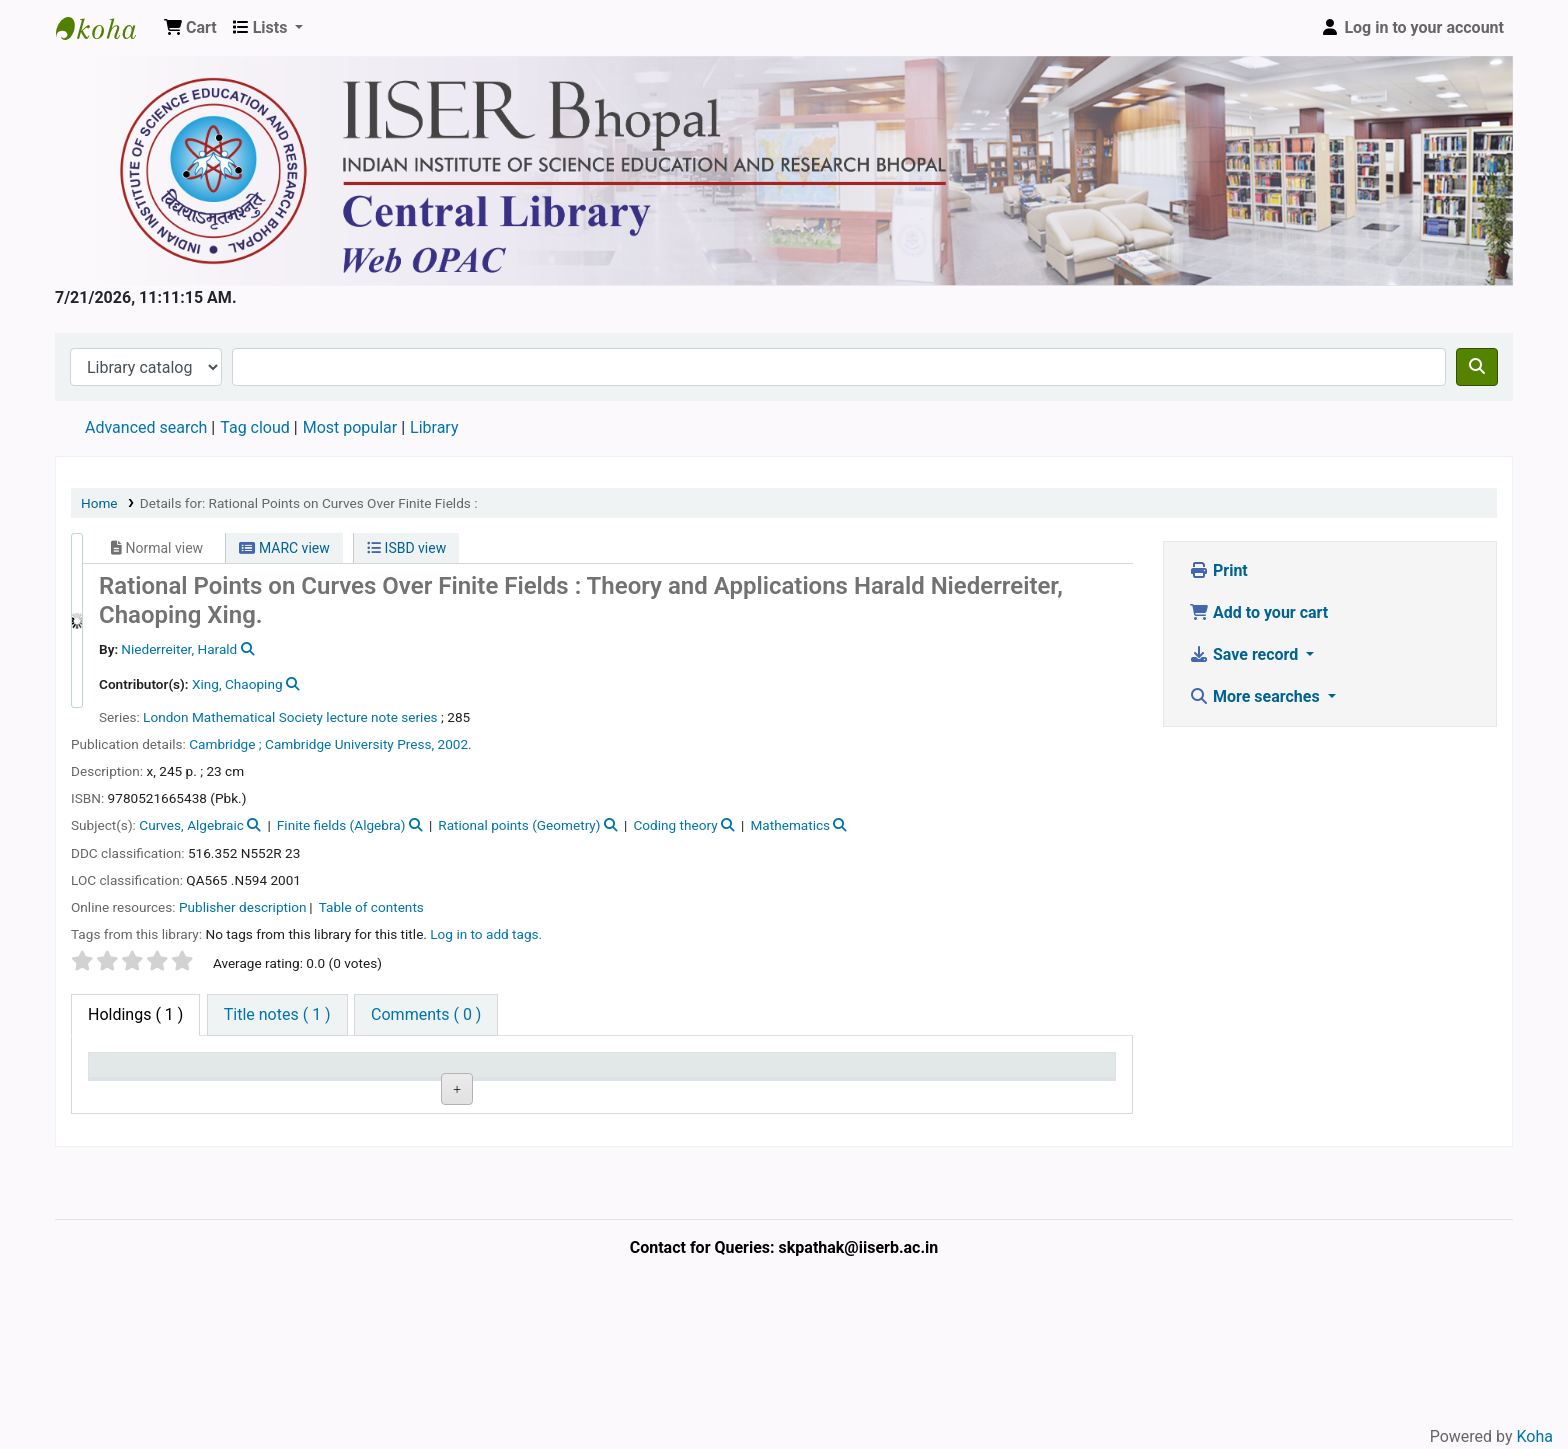 The width and height of the screenshot is (1568, 1449). I want to click on Table of contents, so click(371, 907).